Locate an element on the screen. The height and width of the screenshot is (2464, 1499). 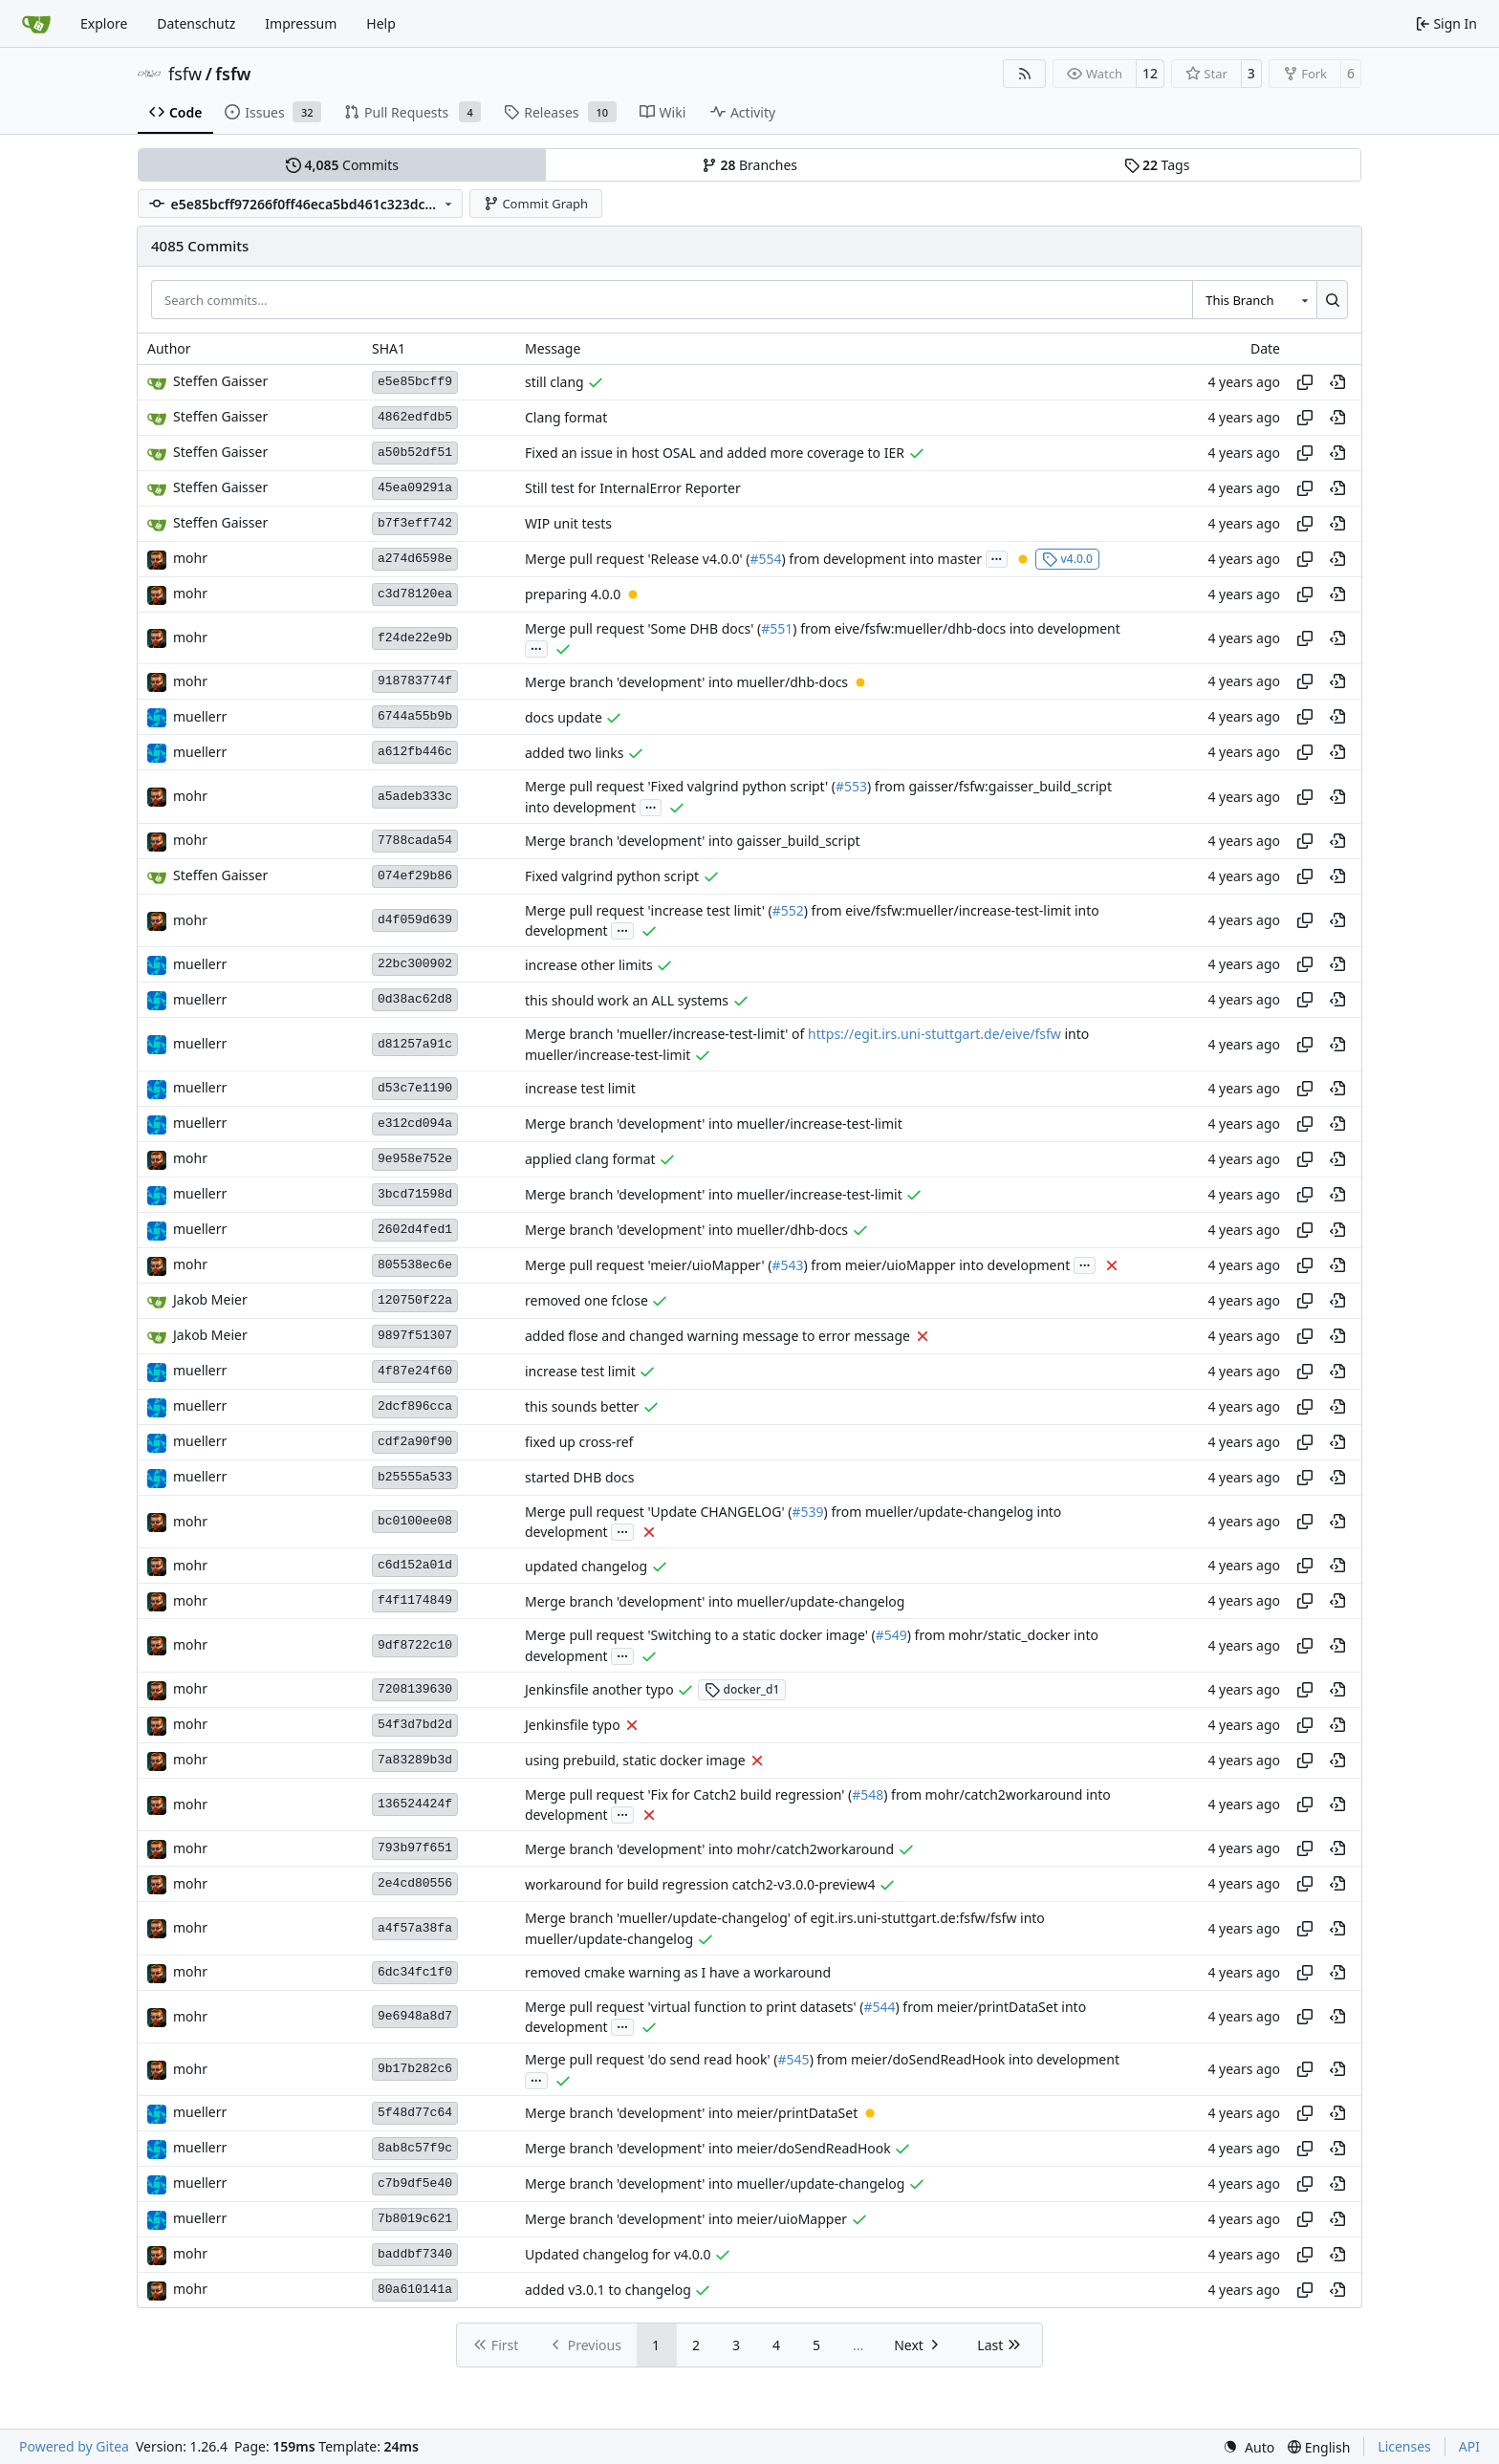
f24de22e9b is located at coordinates (415, 638).